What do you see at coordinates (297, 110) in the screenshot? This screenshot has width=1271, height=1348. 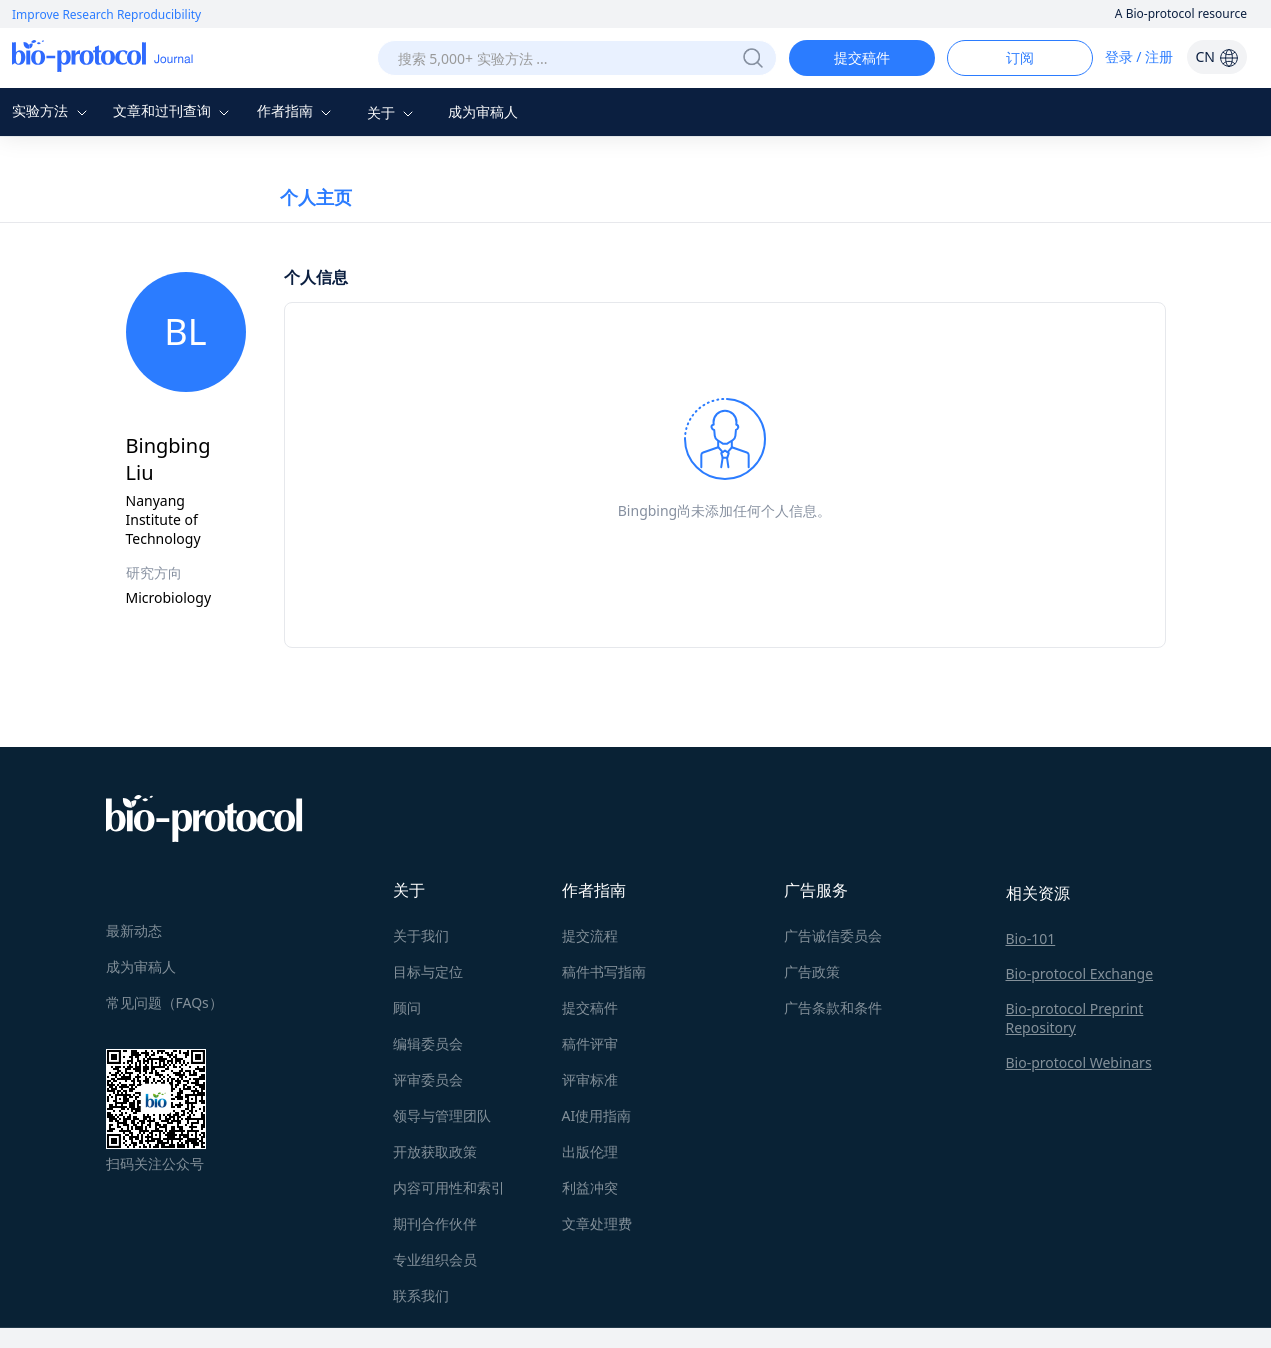 I see `作者指南` at bounding box center [297, 110].